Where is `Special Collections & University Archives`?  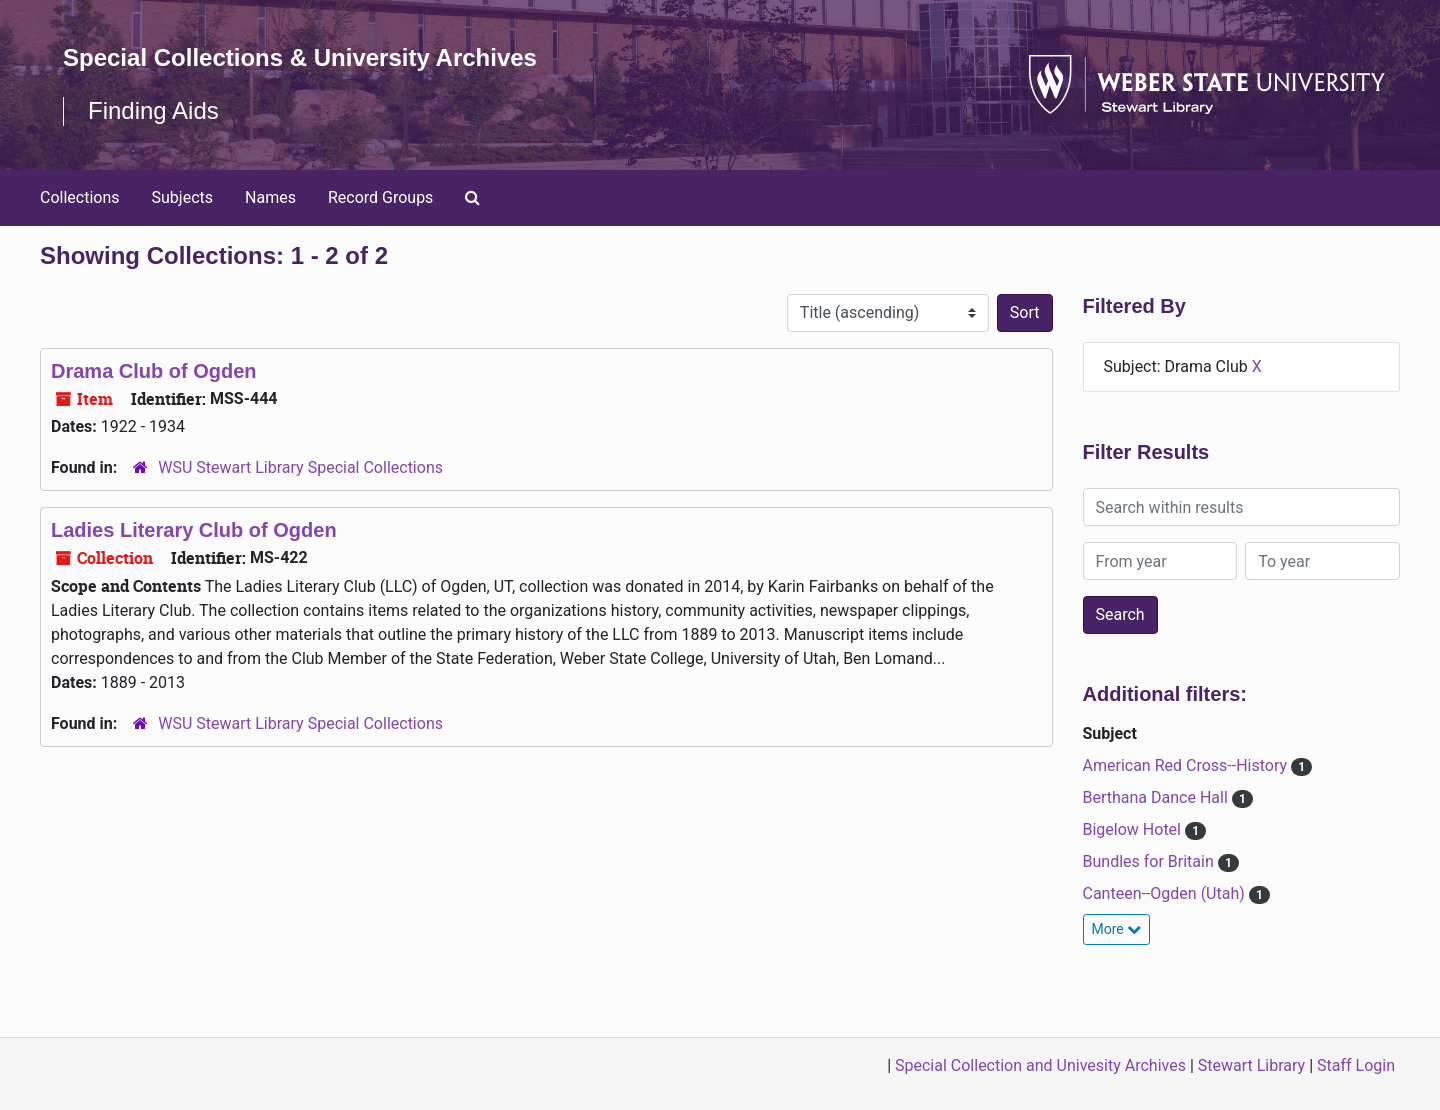
Special Collections & University Archives is located at coordinates (300, 57).